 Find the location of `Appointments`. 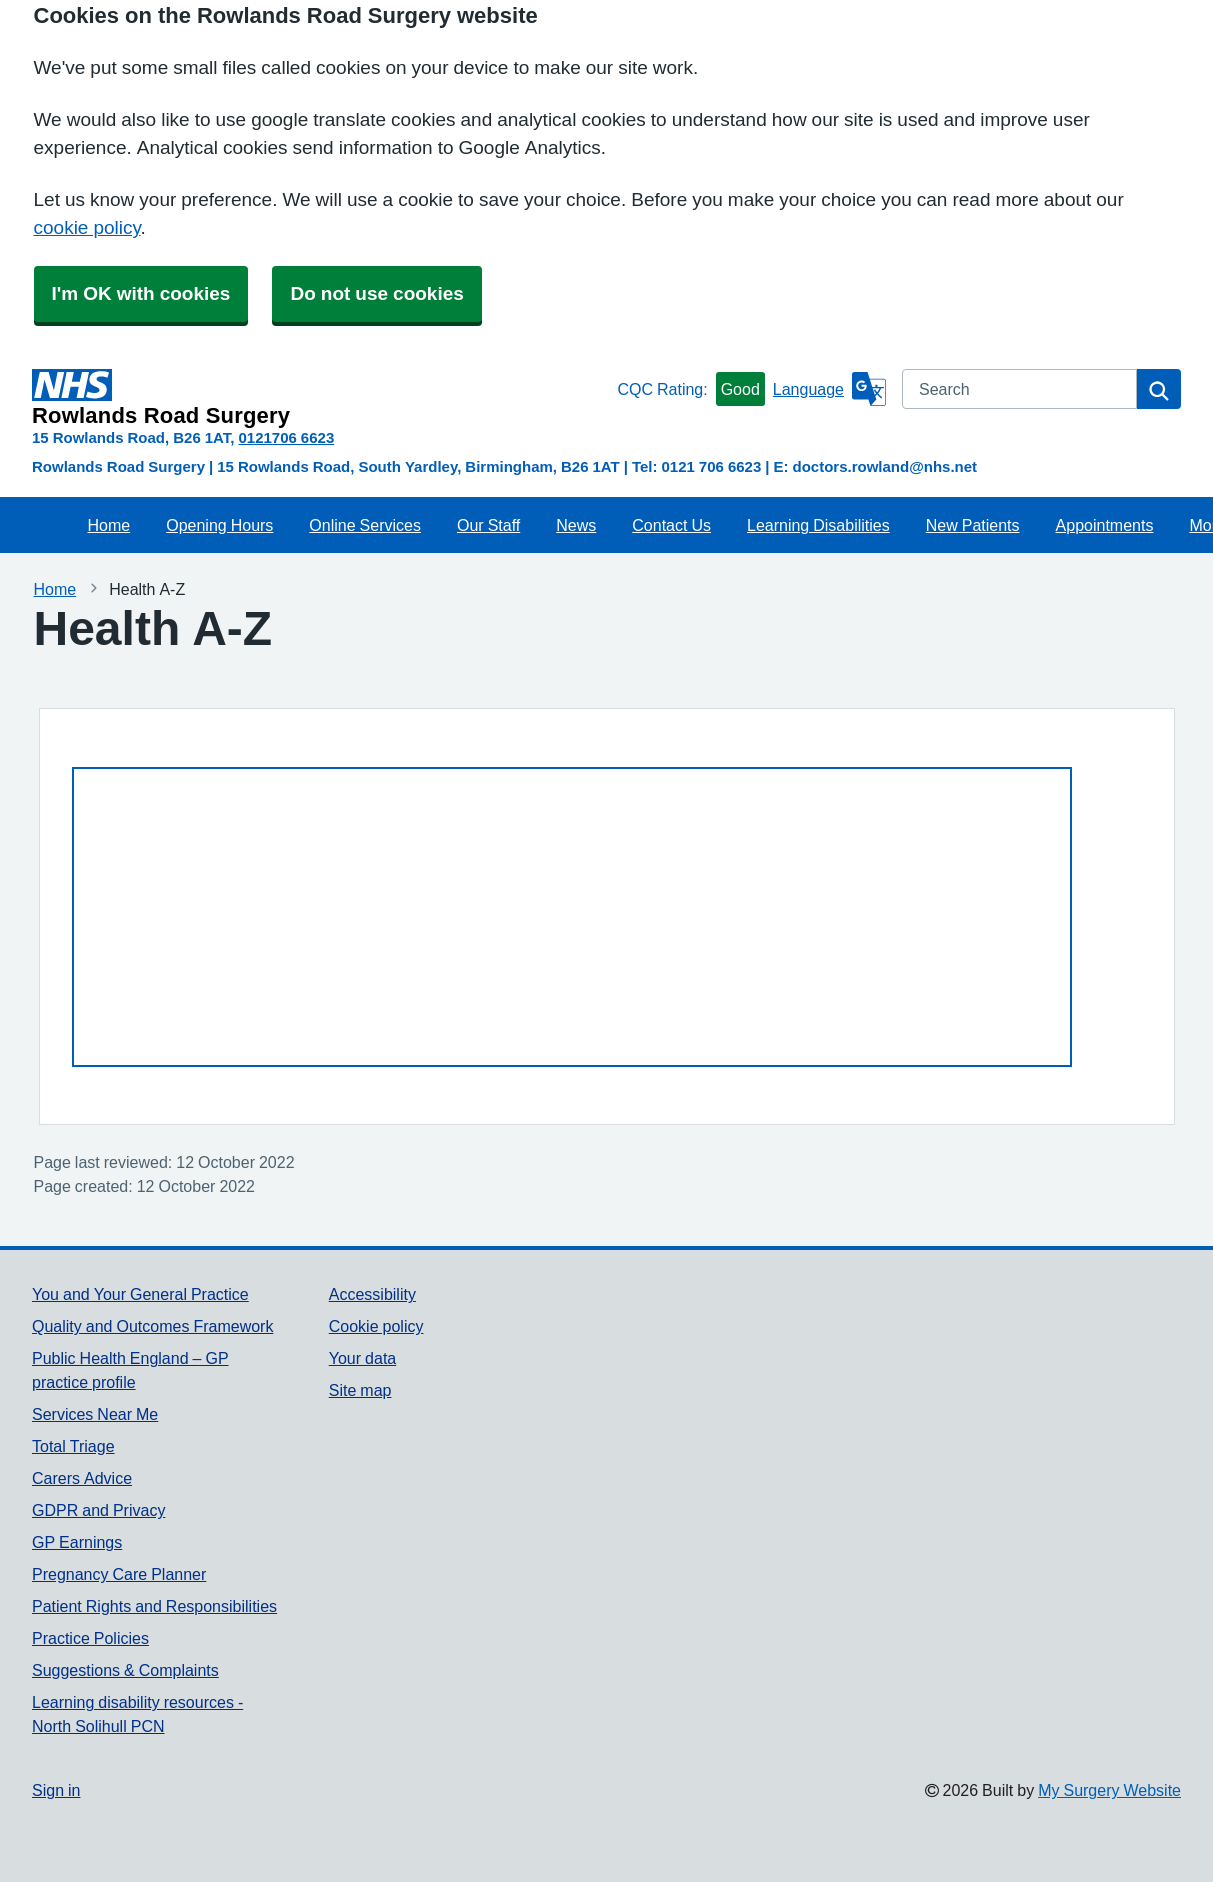

Appointments is located at coordinates (1105, 525).